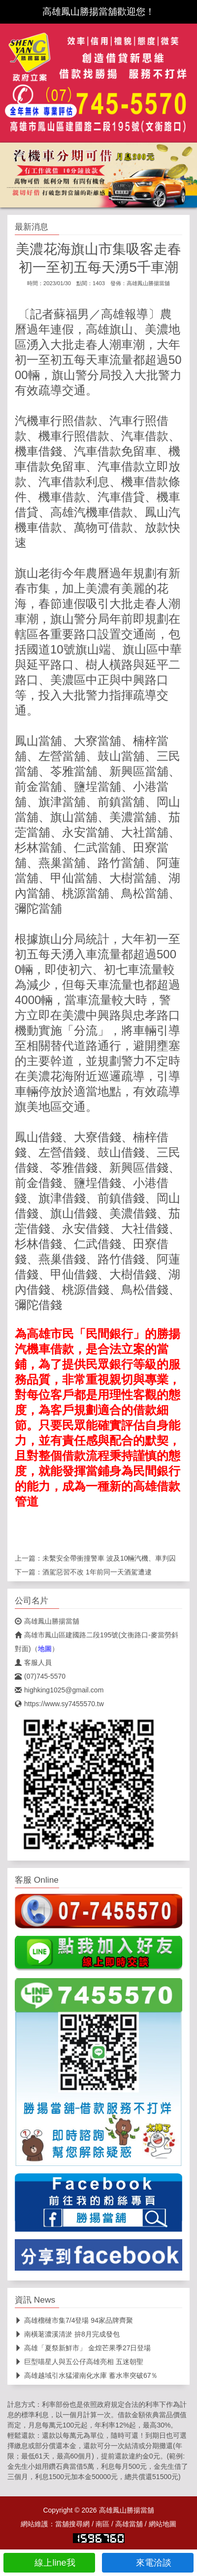 The width and height of the screenshot is (197, 2576). What do you see at coordinates (59, 1690) in the screenshot?
I see `highking1025@gmail.com` at bounding box center [59, 1690].